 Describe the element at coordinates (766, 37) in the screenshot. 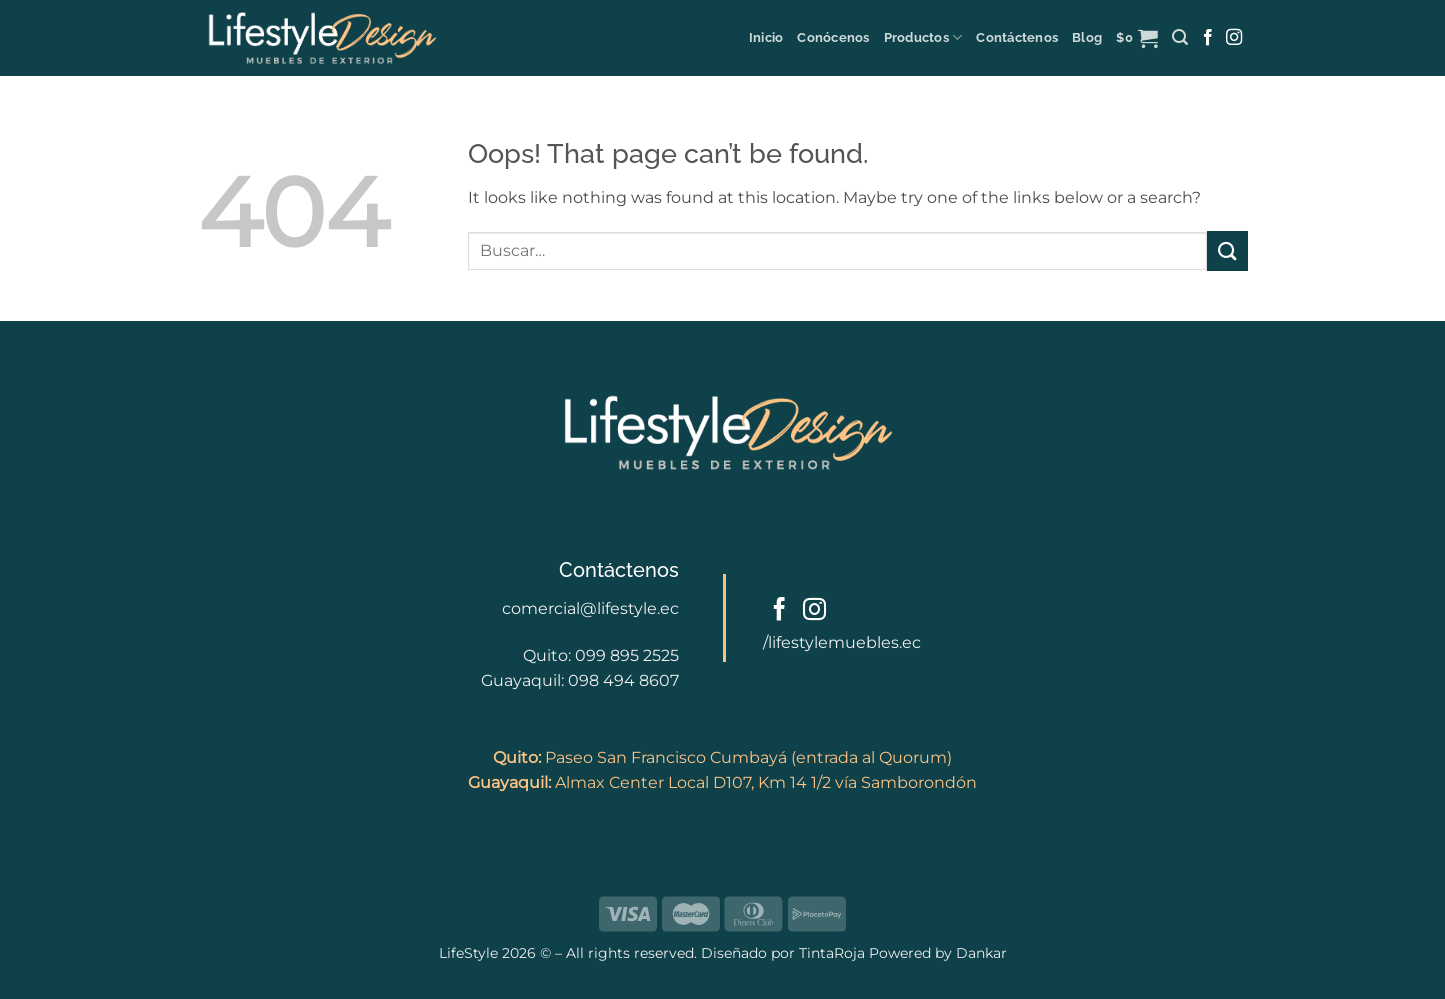

I see `Inicio` at that location.